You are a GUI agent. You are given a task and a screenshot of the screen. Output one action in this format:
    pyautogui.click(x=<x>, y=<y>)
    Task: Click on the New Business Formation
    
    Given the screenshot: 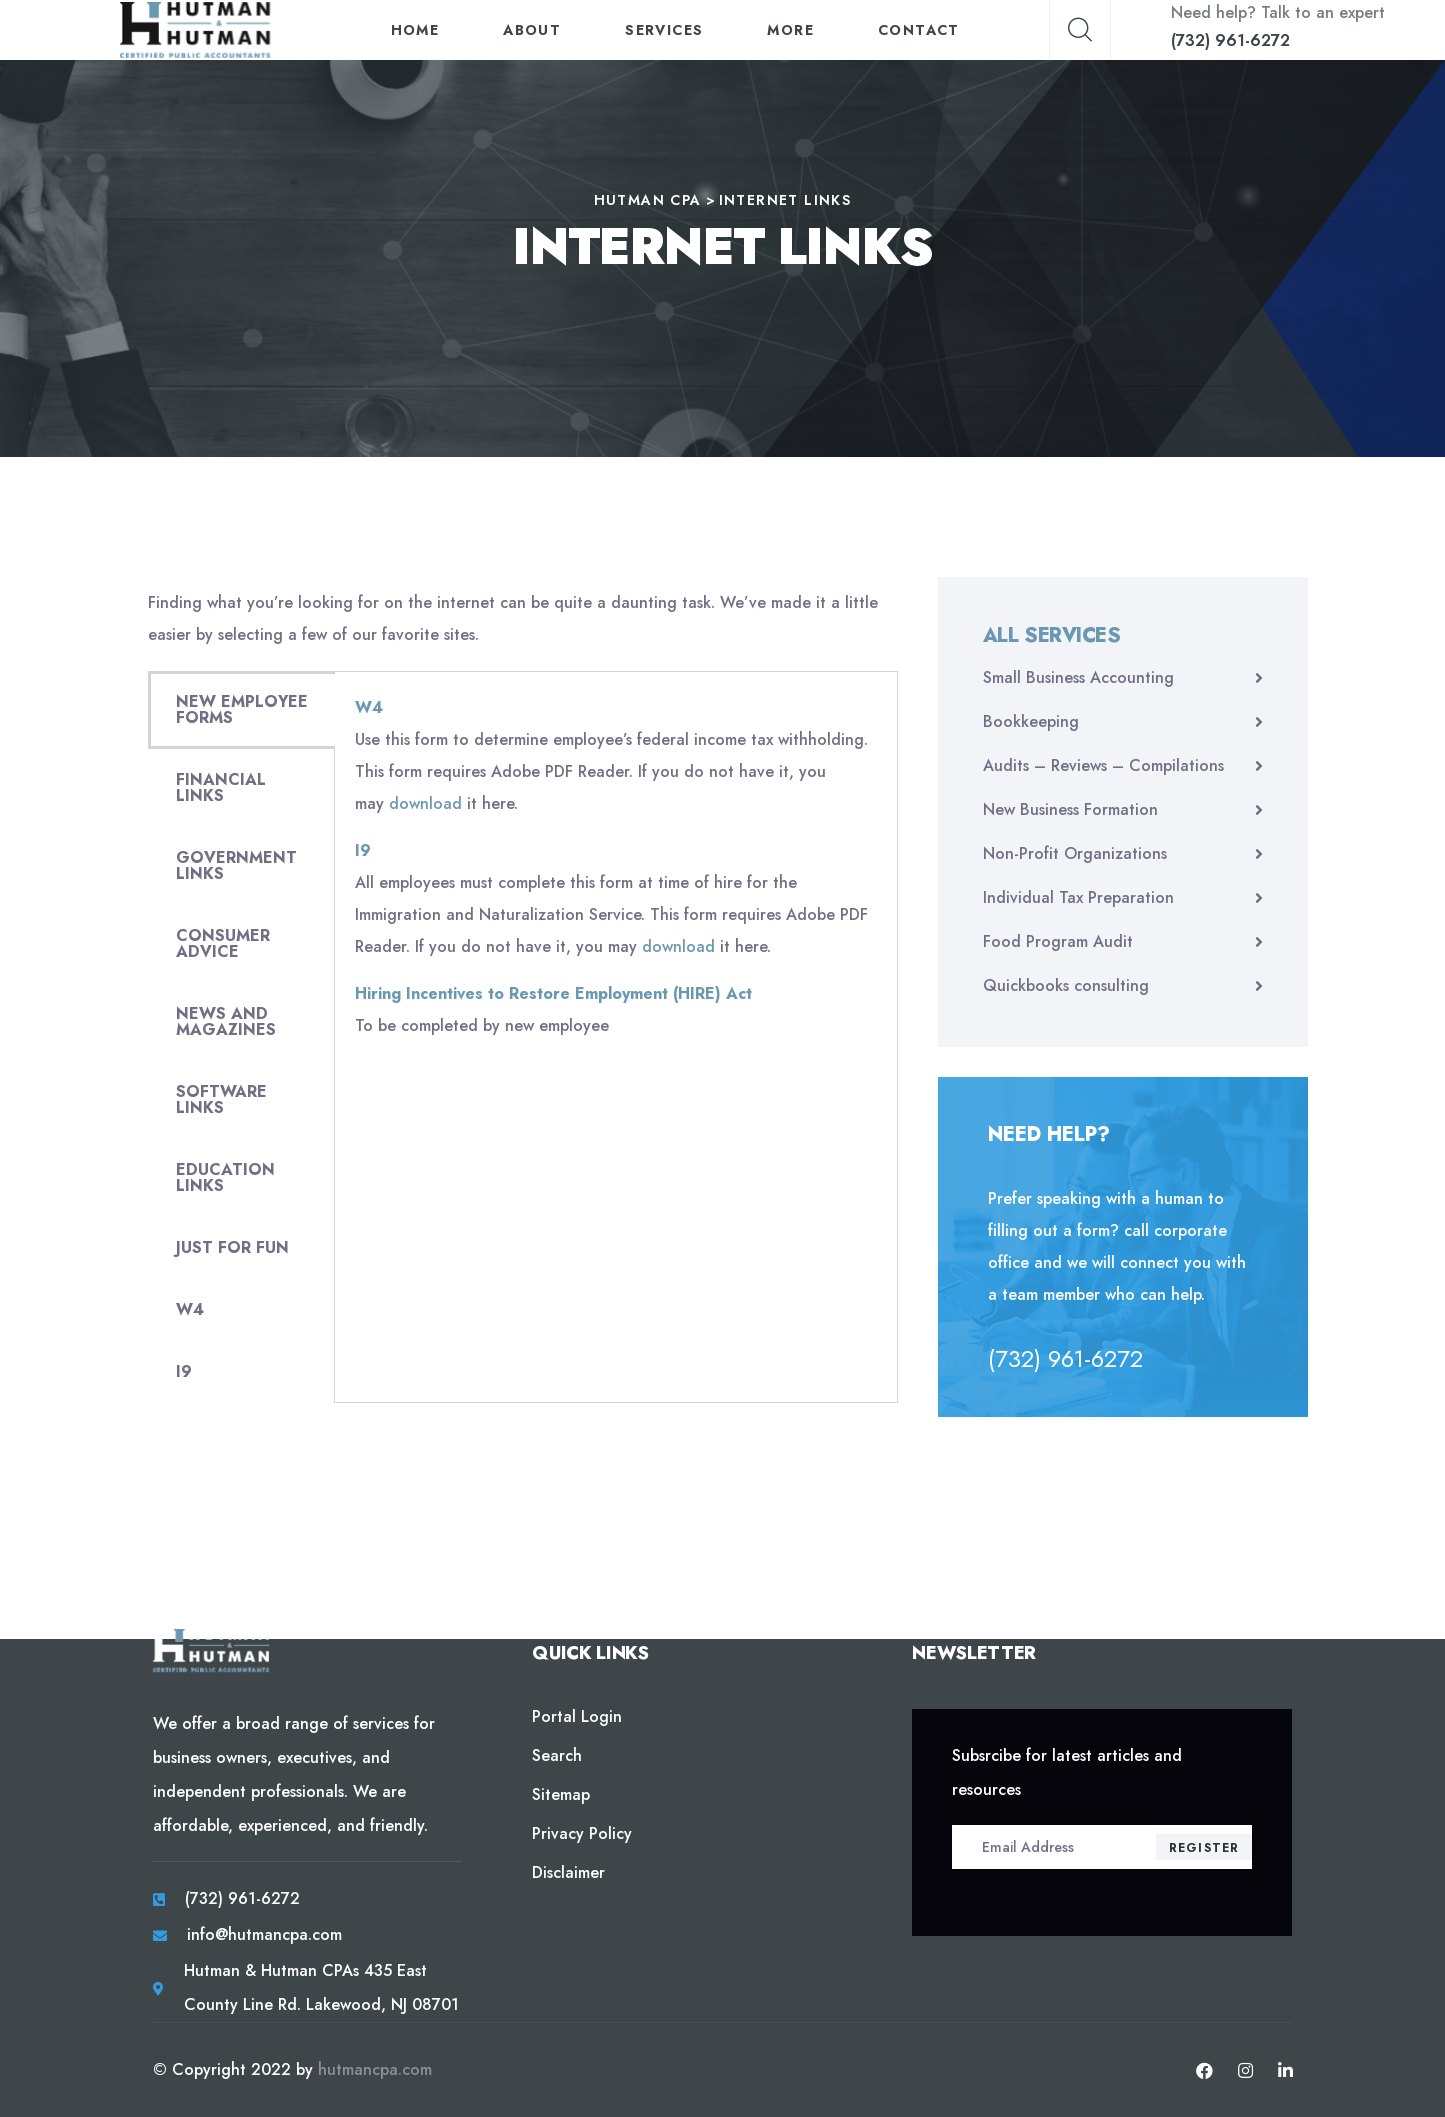 What is the action you would take?
    pyautogui.click(x=1070, y=809)
    